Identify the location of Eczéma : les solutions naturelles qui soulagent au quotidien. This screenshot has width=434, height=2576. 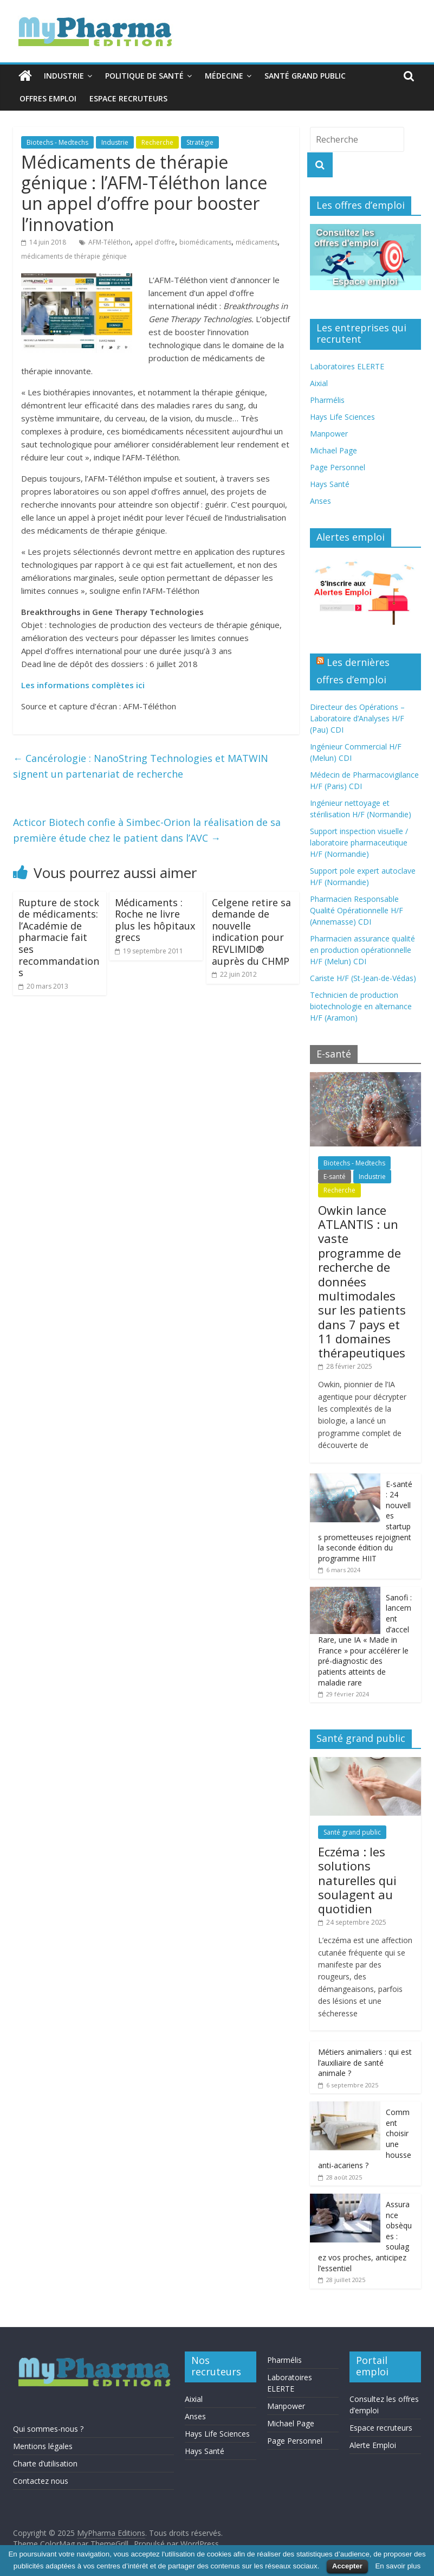
(357, 1880).